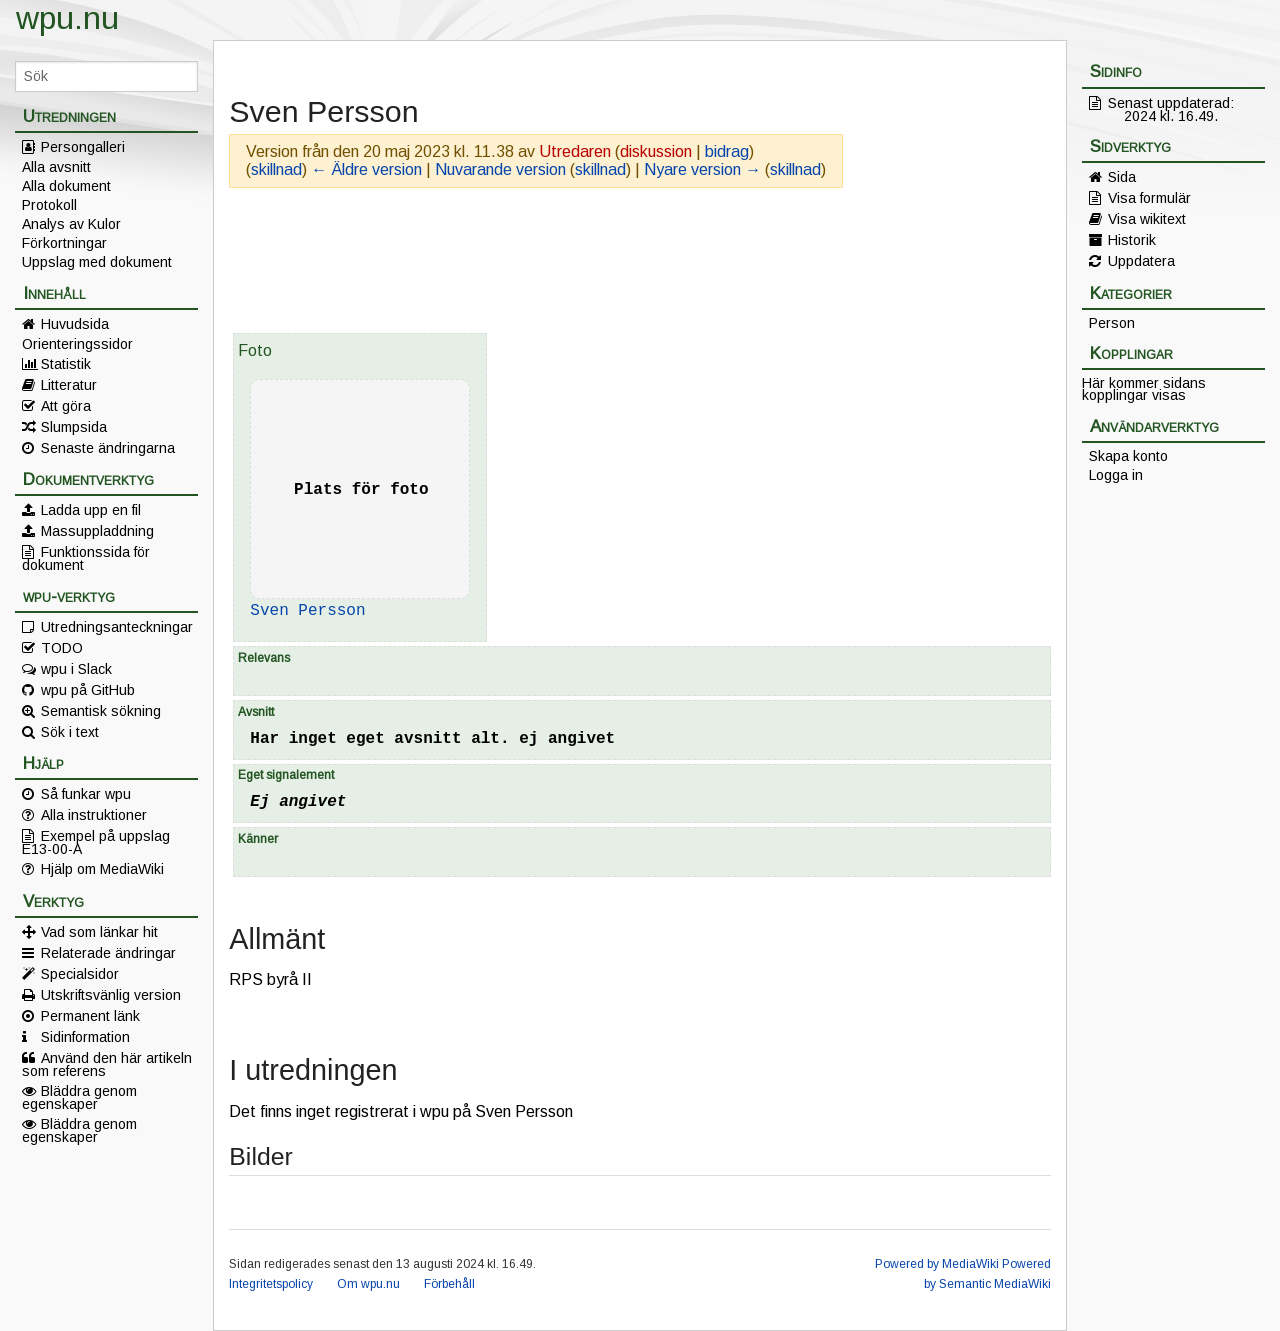  I want to click on diskussion, so click(656, 151).